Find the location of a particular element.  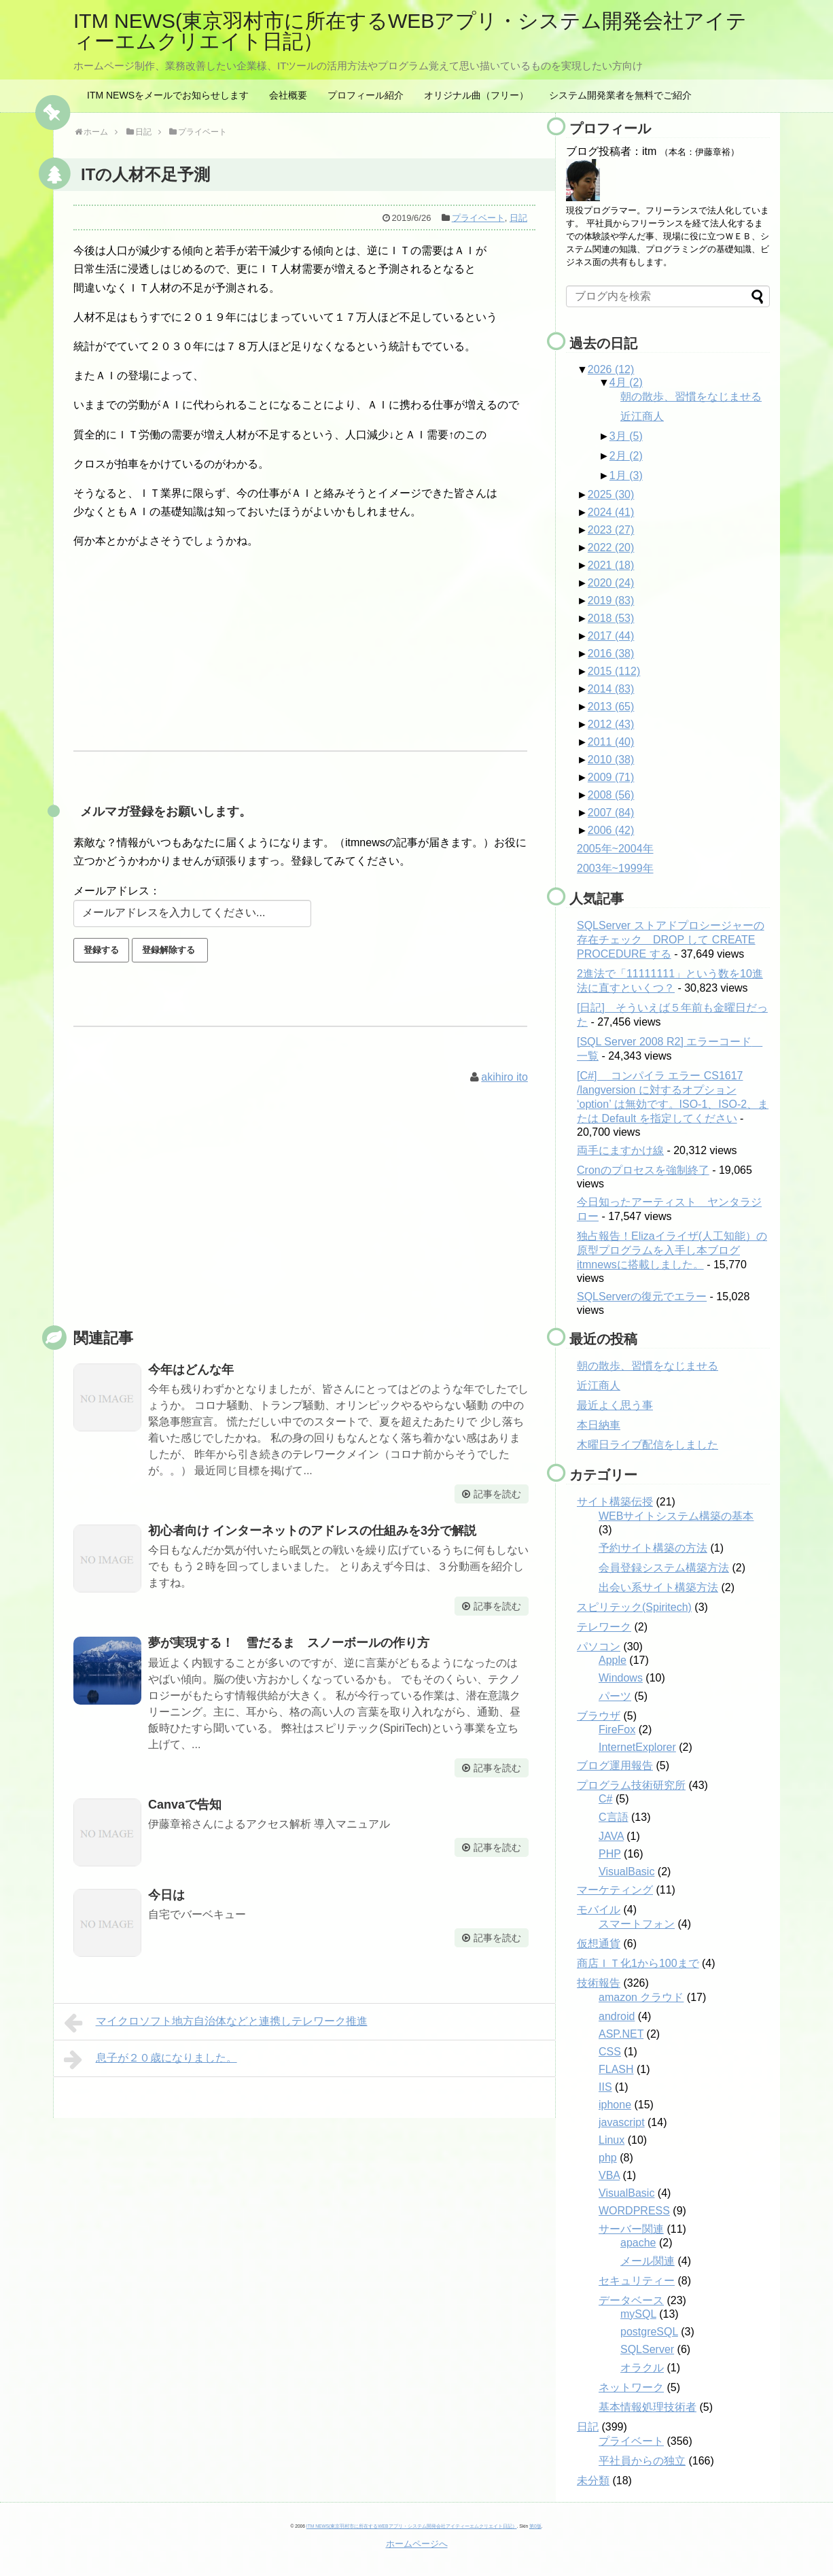

ブログ運用報告 is located at coordinates (615, 1765).